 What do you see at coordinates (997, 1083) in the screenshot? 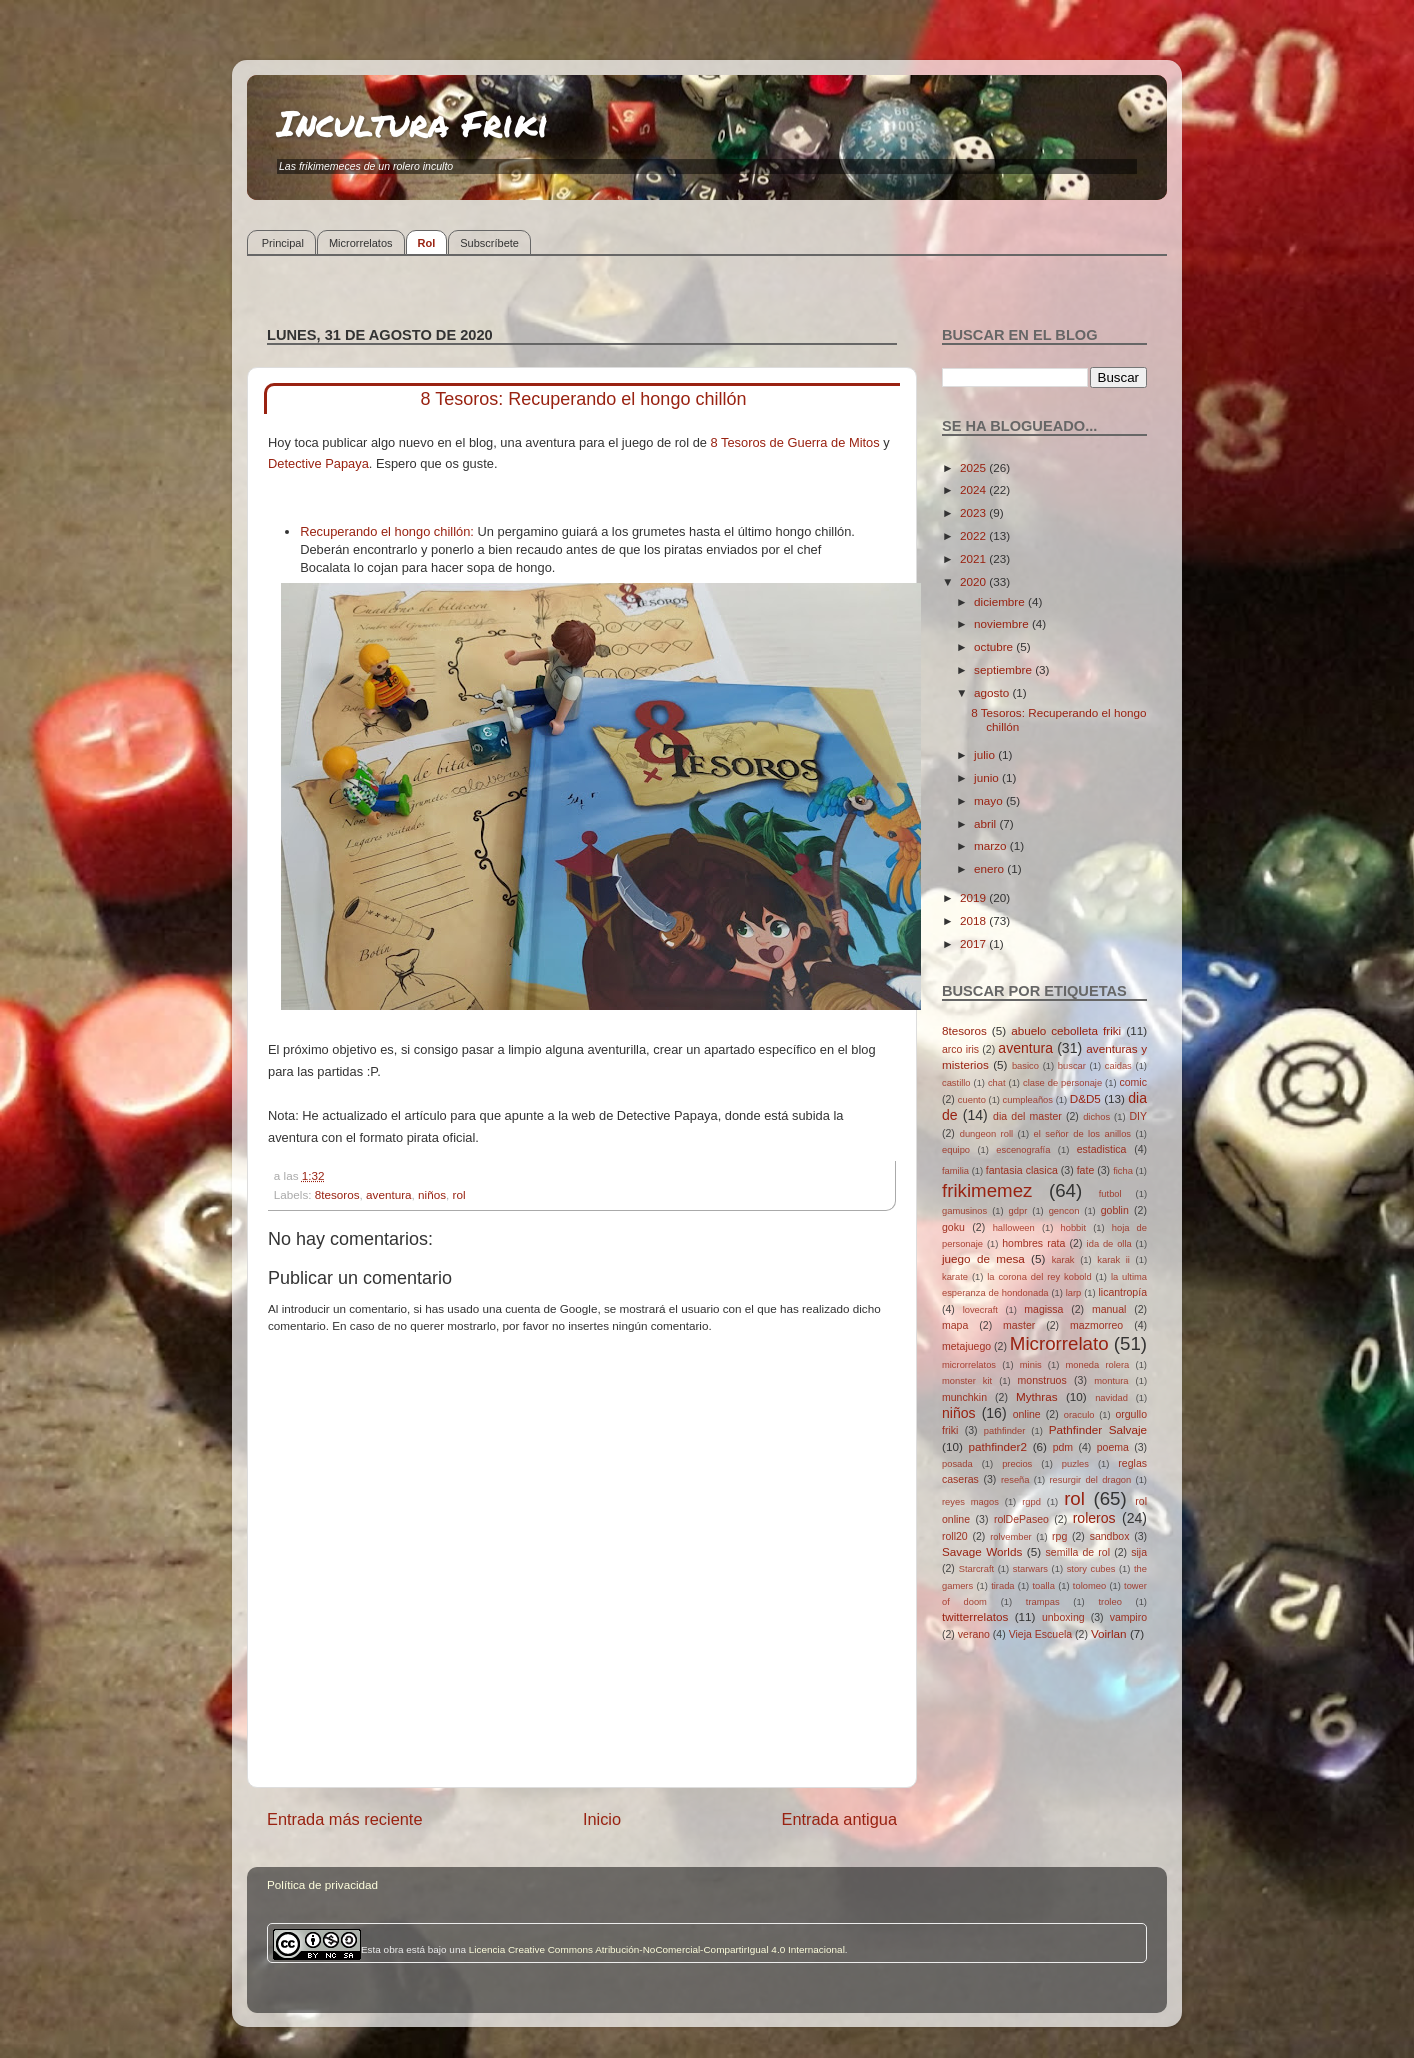
I see `chat` at bounding box center [997, 1083].